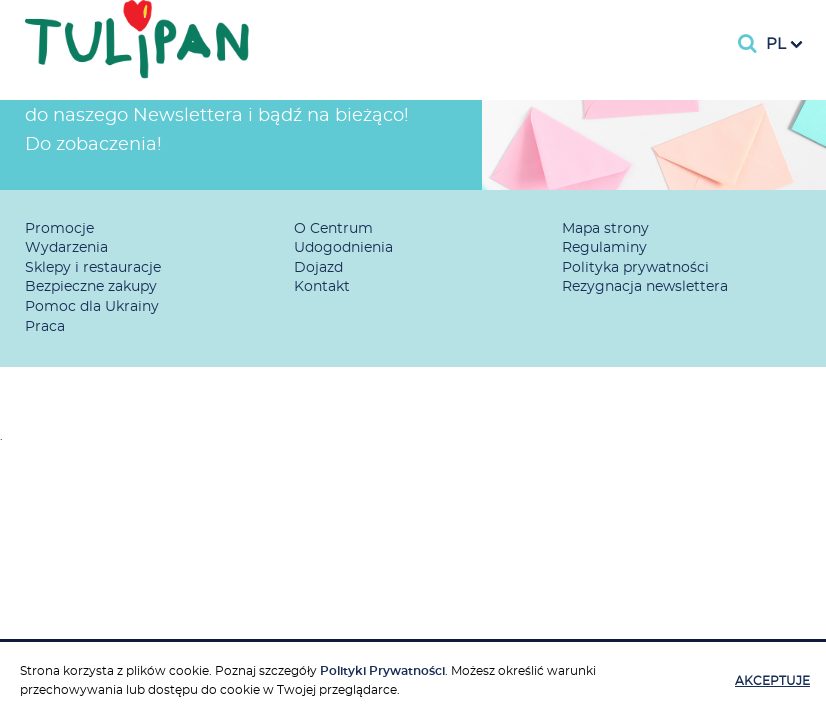 This screenshot has height=720, width=826. What do you see at coordinates (66, 248) in the screenshot?
I see `Wydarzenia` at bounding box center [66, 248].